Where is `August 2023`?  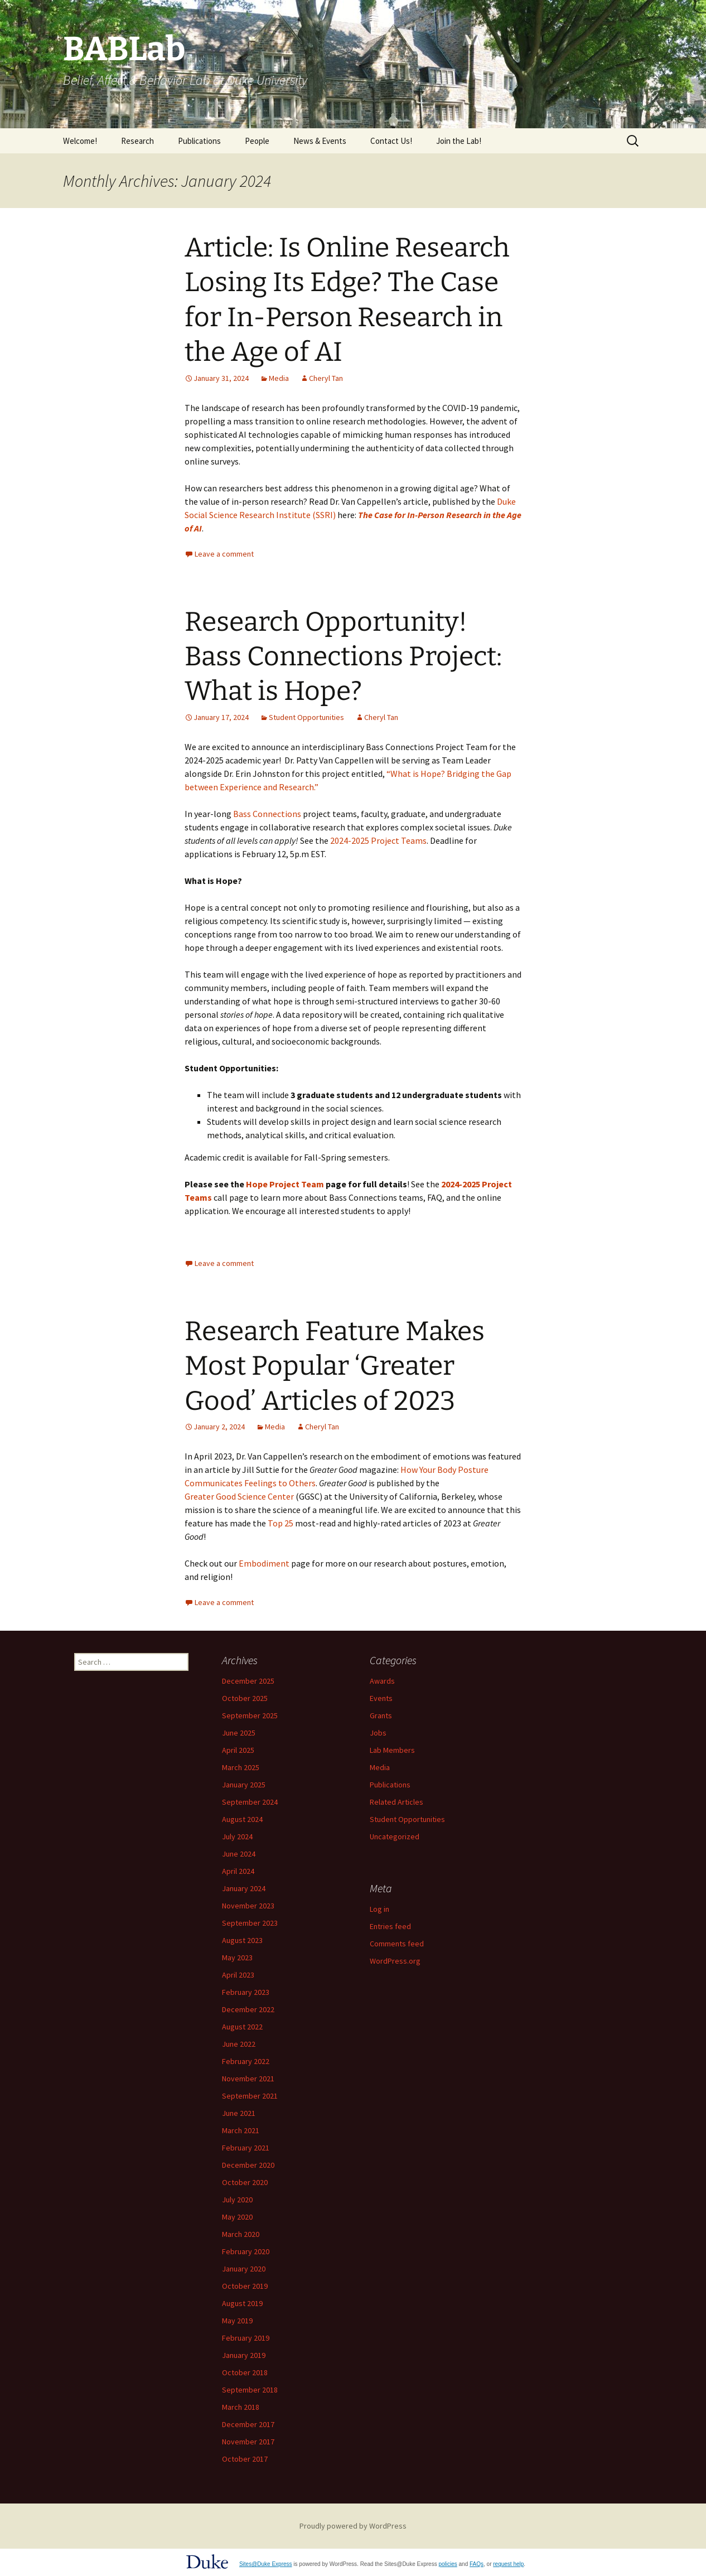
August 2023 is located at coordinates (242, 1940).